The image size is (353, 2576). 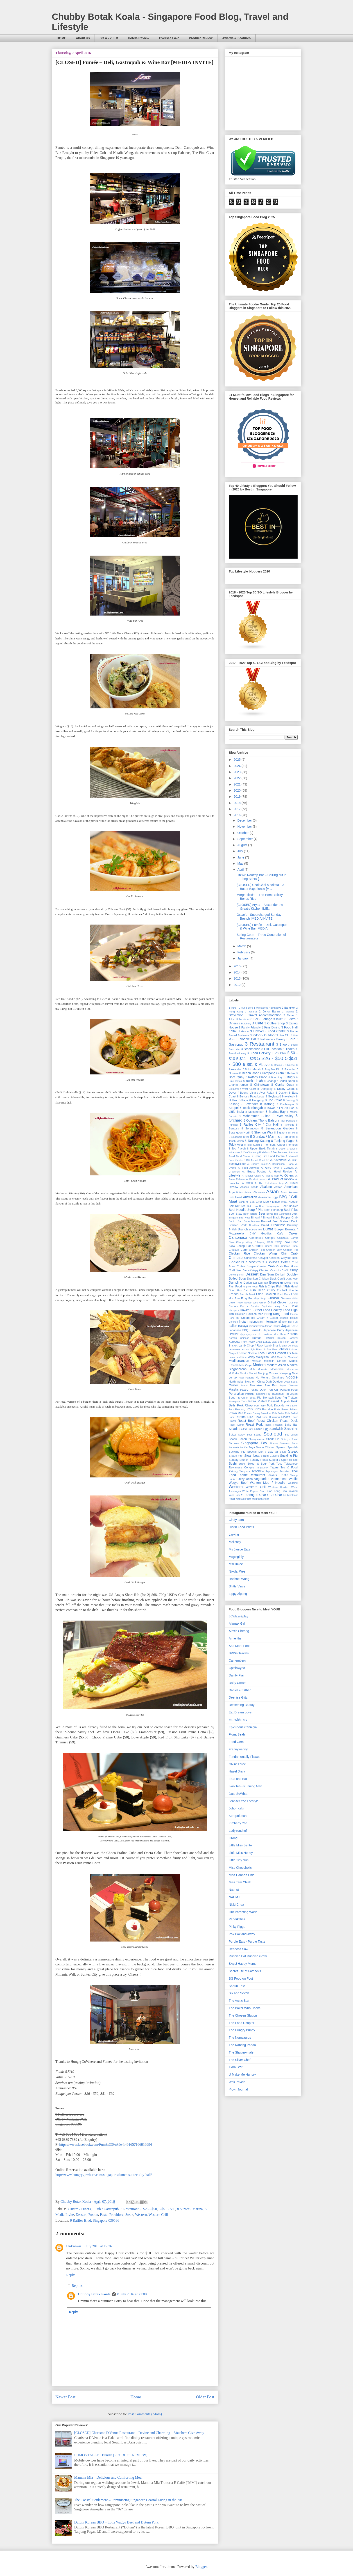 I want to click on 8 Hougang, so click(x=256, y=1100).